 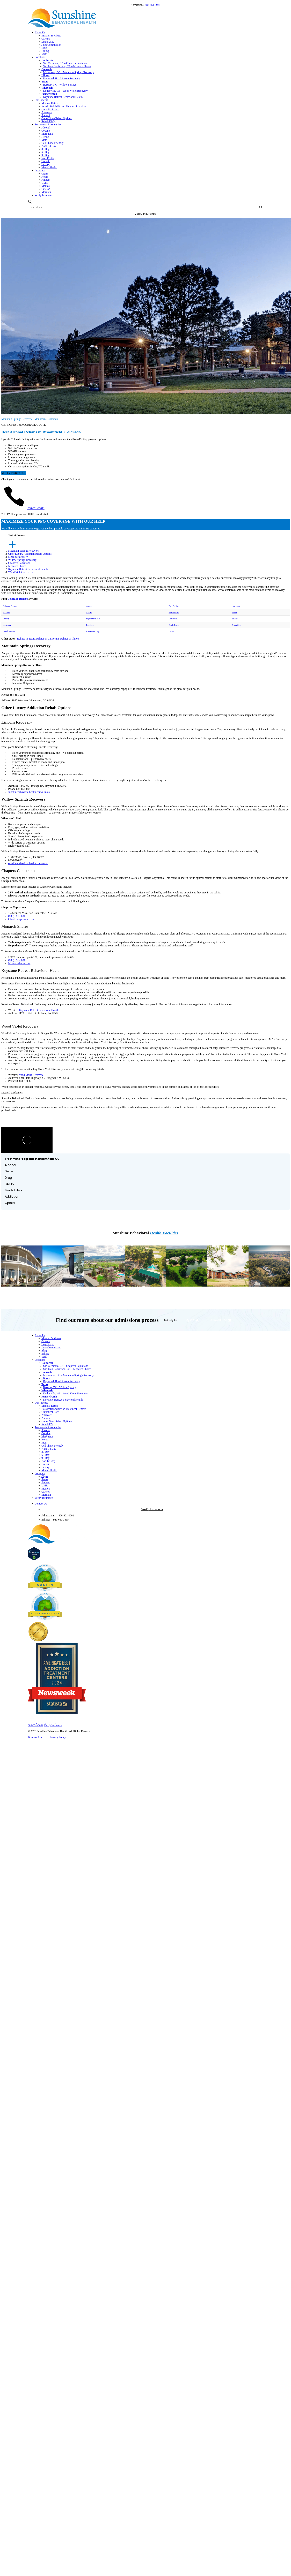 What do you see at coordinates (51, 35) in the screenshot?
I see `Mission & Values` at bounding box center [51, 35].